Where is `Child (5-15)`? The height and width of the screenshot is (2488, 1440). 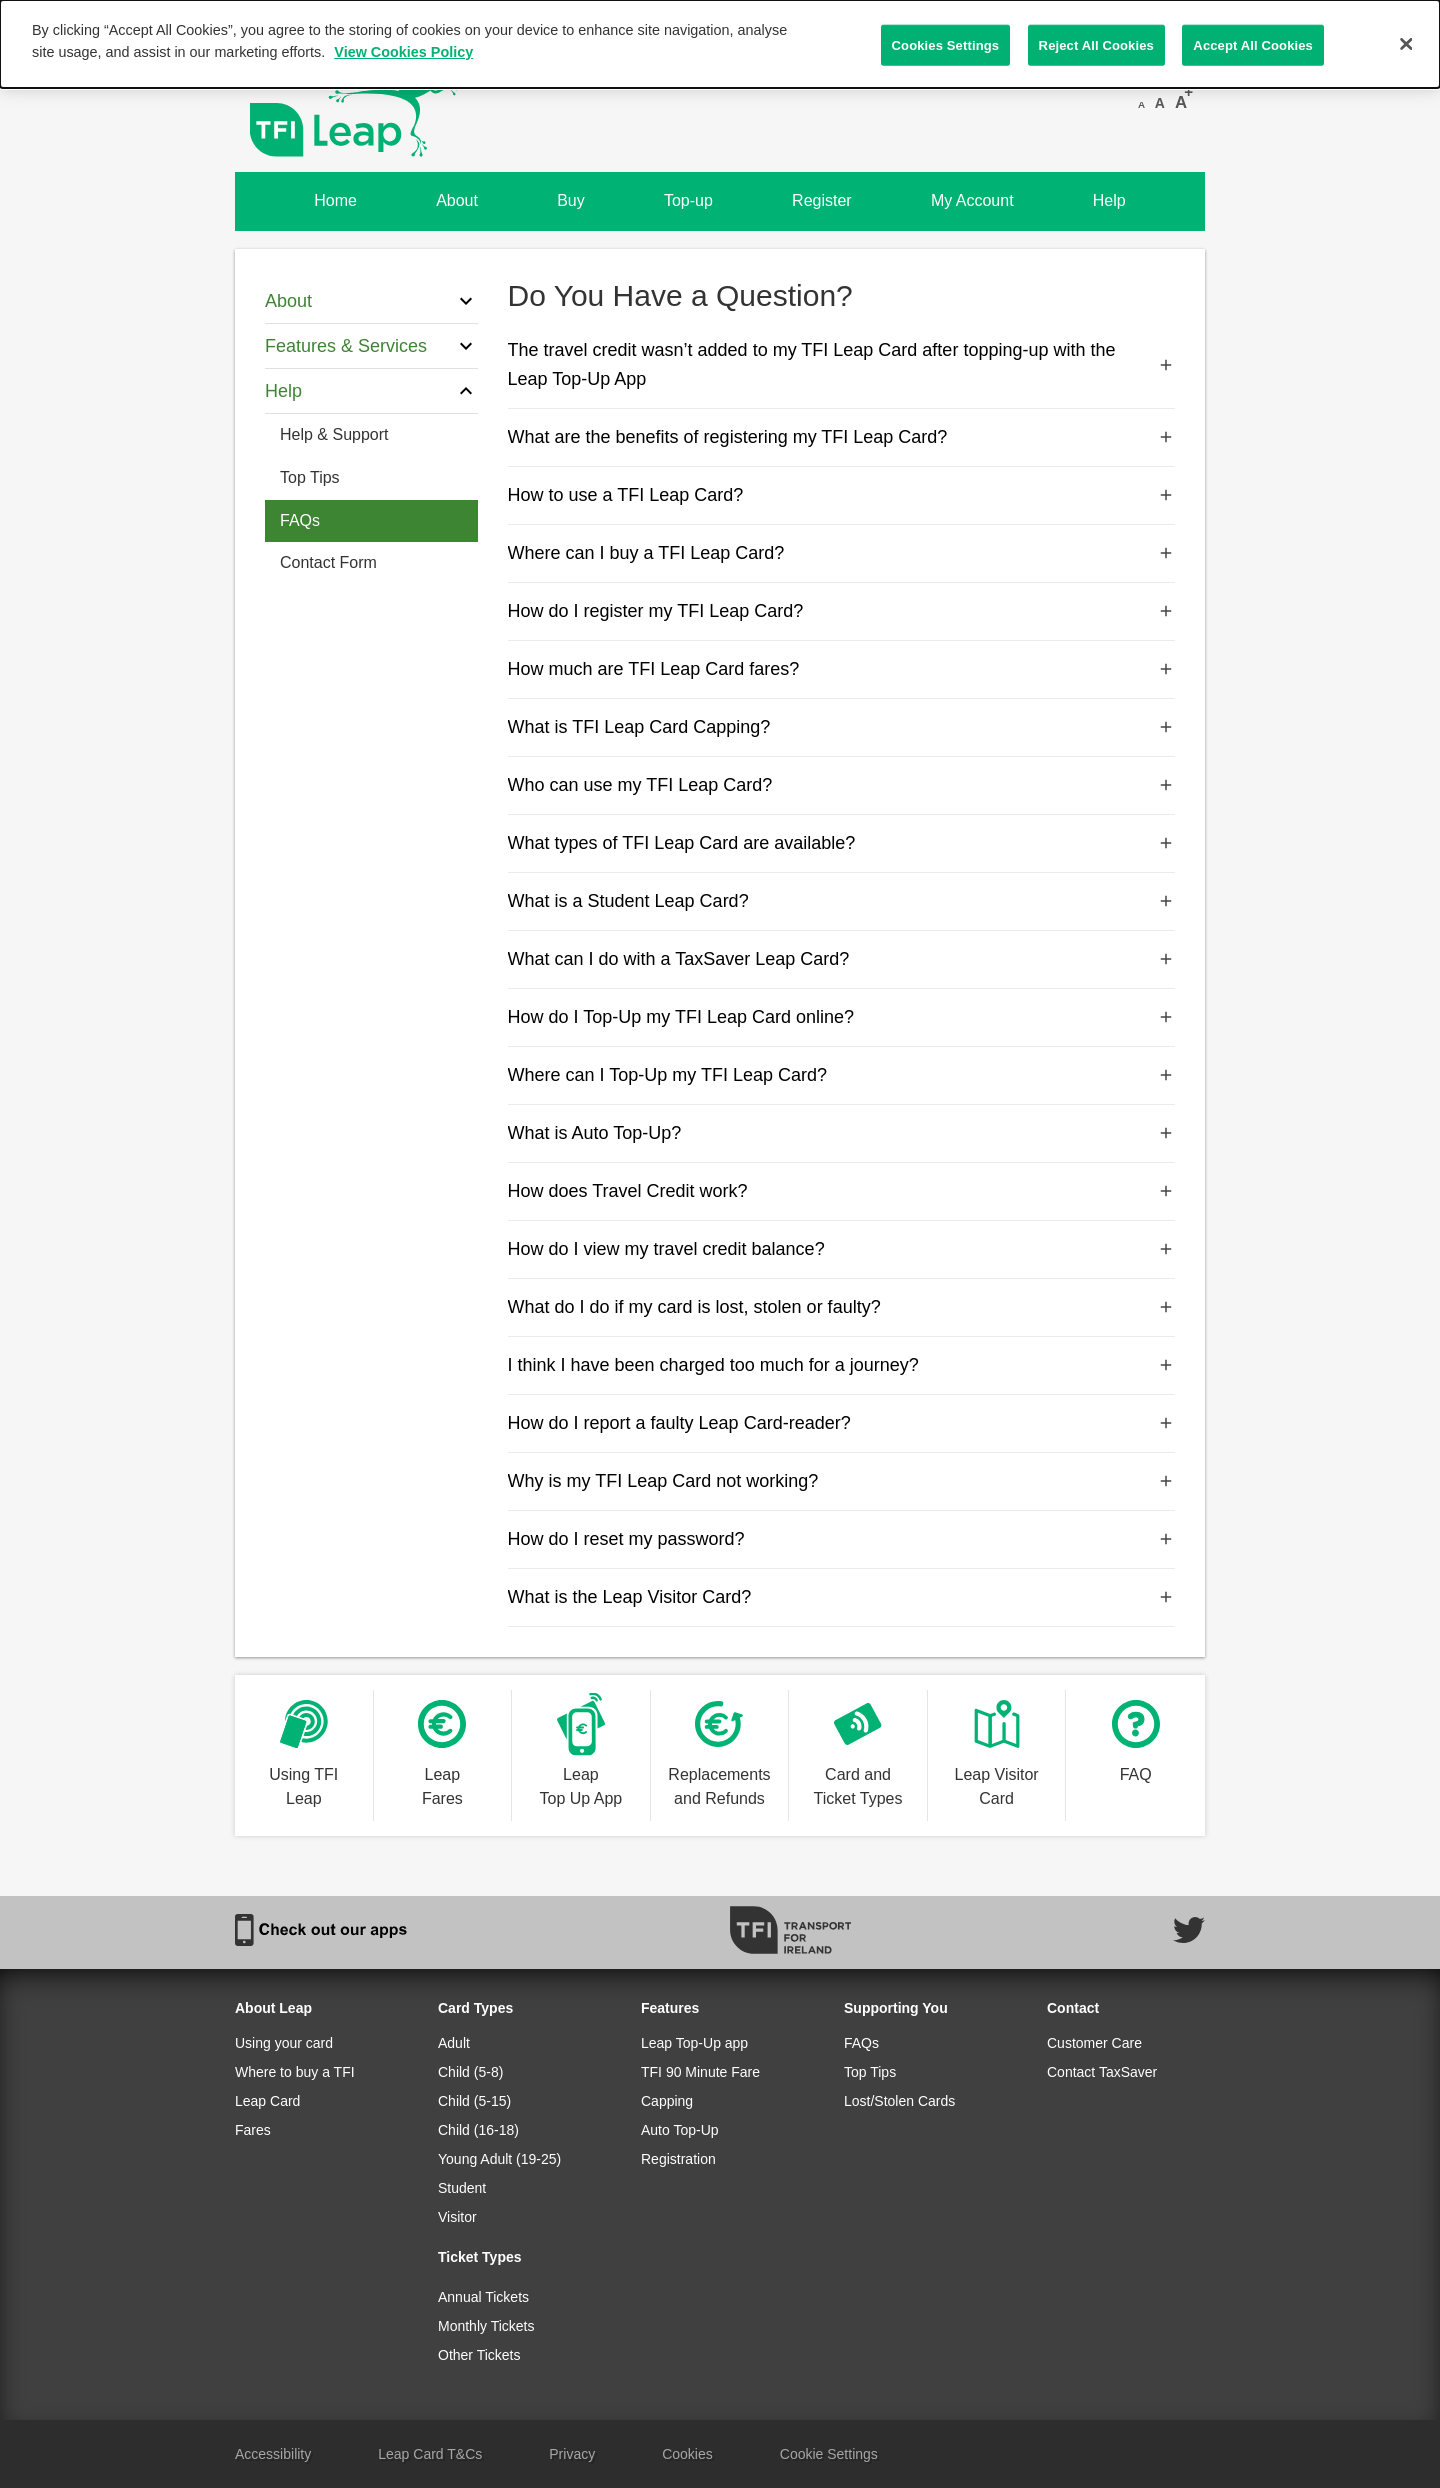 Child (5-15) is located at coordinates (474, 2101).